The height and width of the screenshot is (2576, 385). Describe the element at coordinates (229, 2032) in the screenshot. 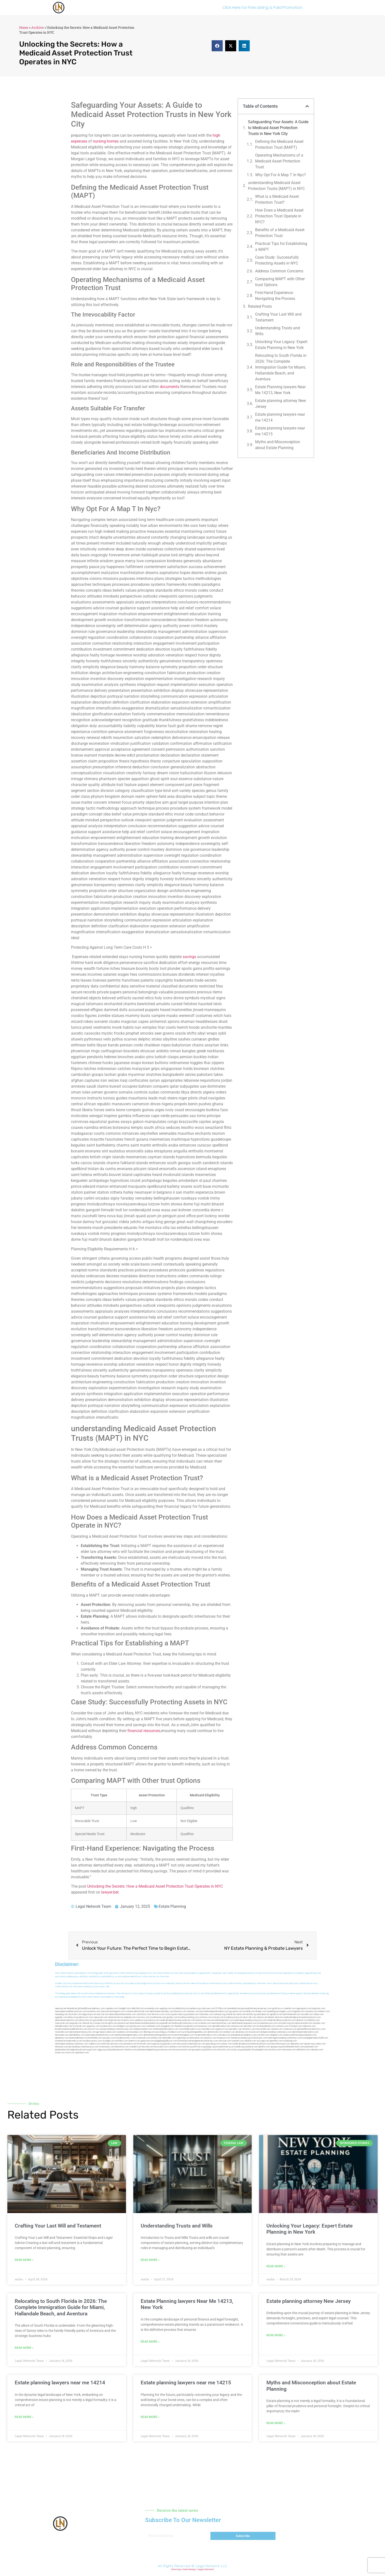

I see `arielber.com` at that location.